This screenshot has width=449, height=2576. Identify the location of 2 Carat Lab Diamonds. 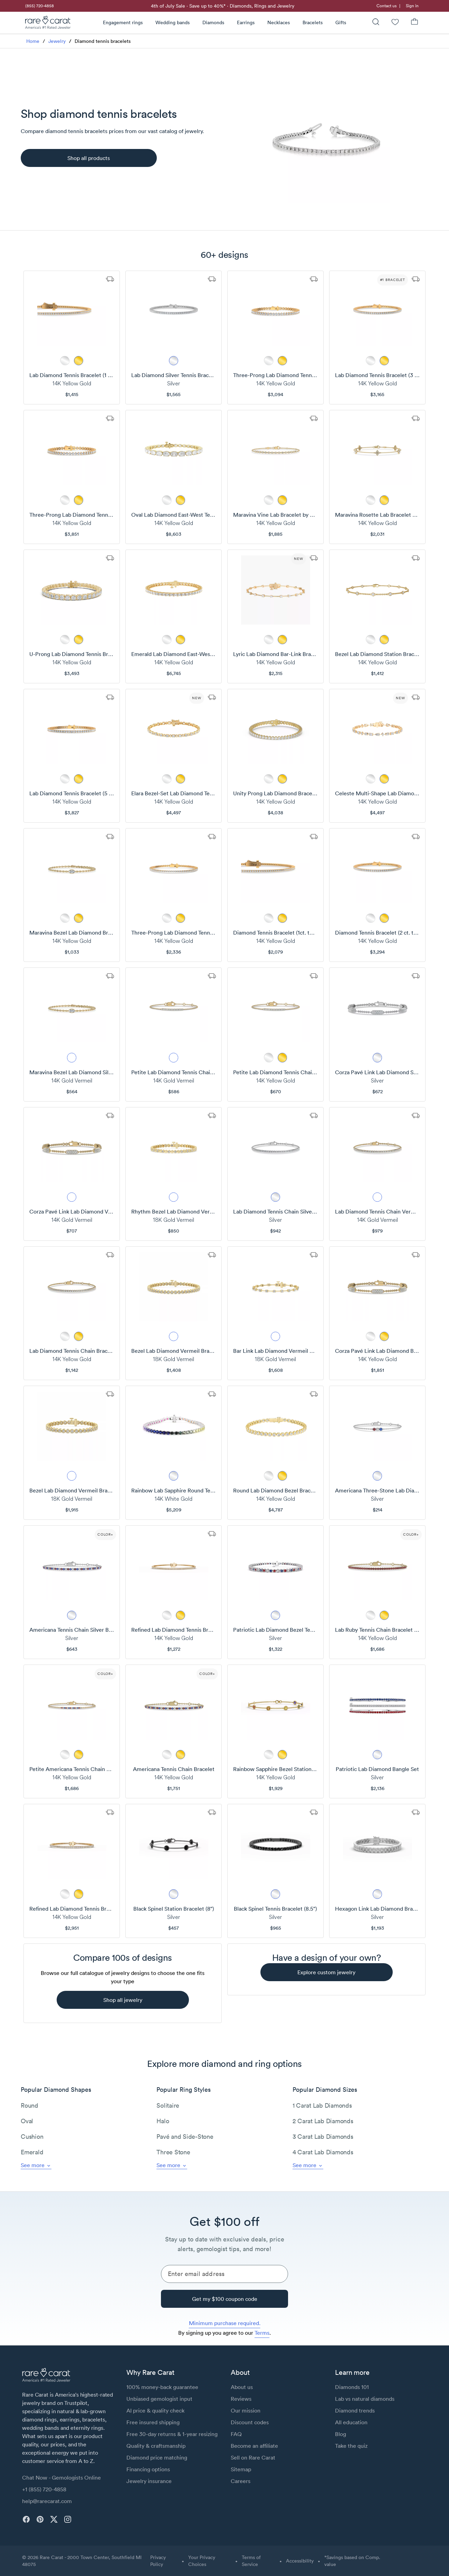
(323, 2121).